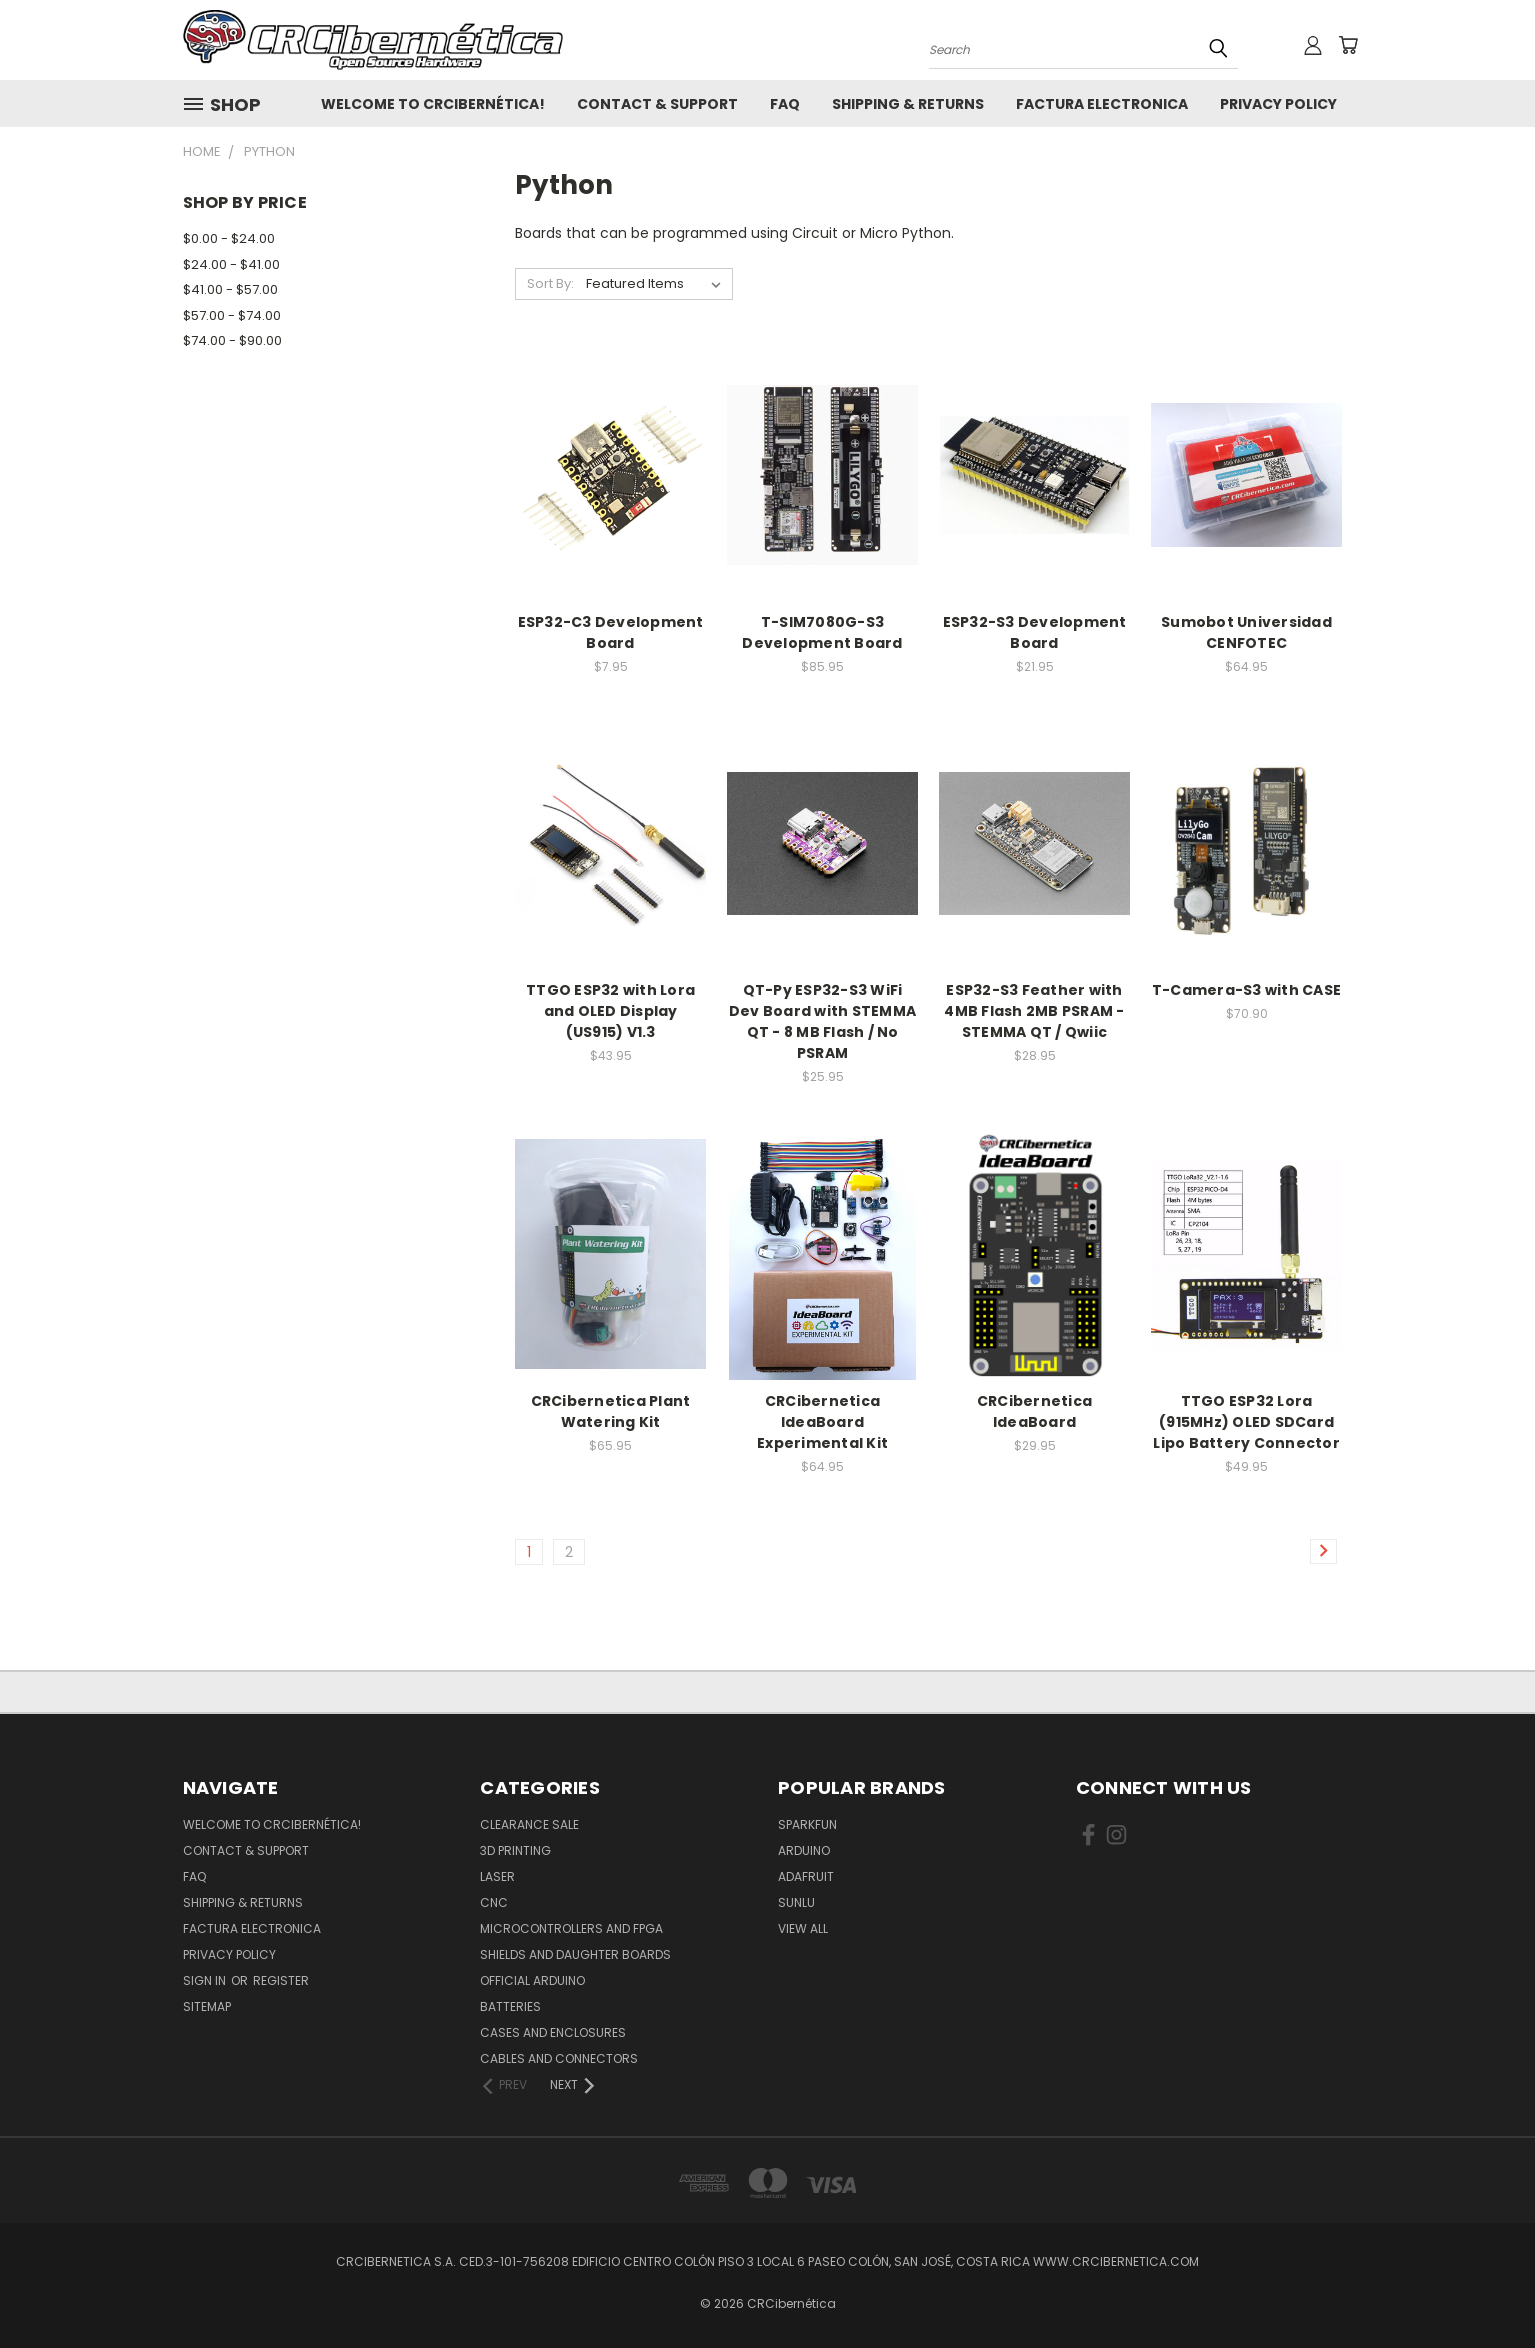  Describe the element at coordinates (1348, 45) in the screenshot. I see `[Cart with 0 items]` at that location.